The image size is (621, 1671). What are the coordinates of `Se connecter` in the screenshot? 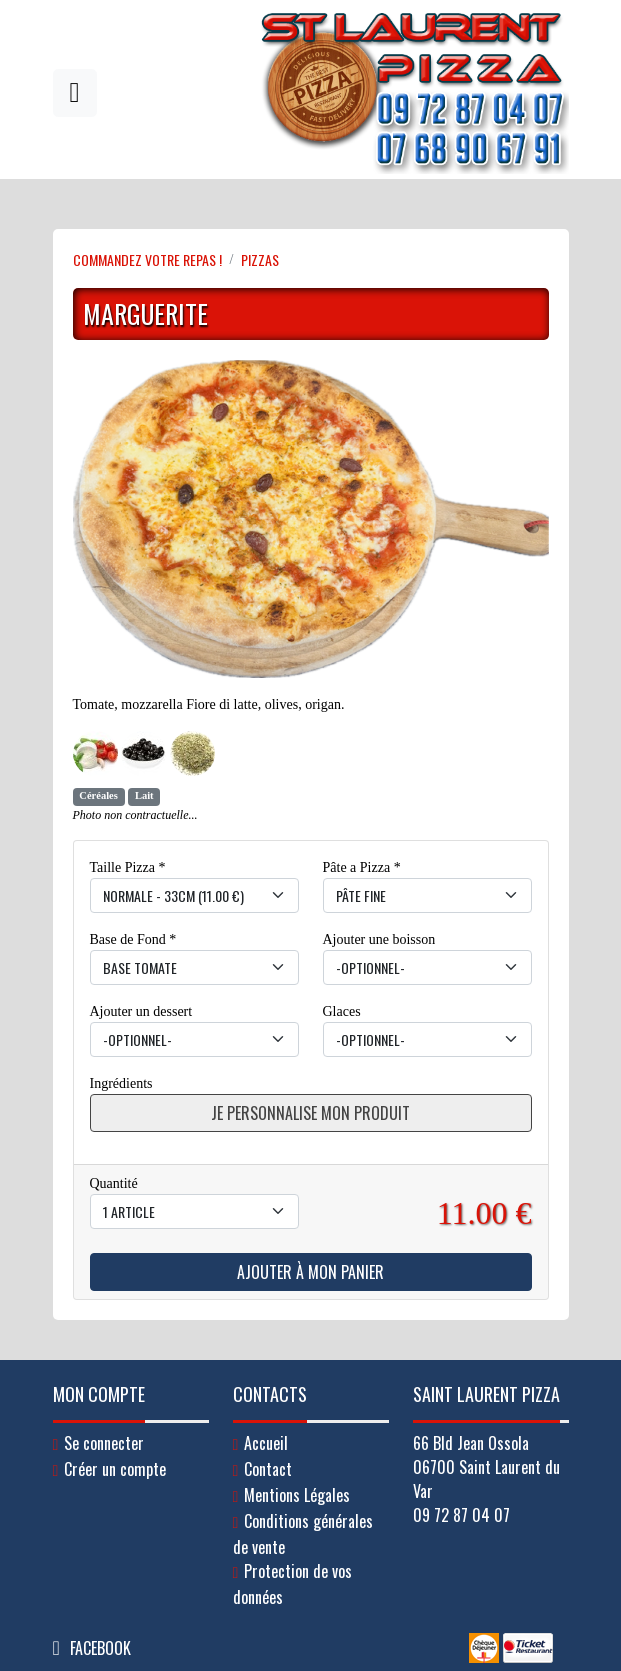 It's located at (104, 1443).